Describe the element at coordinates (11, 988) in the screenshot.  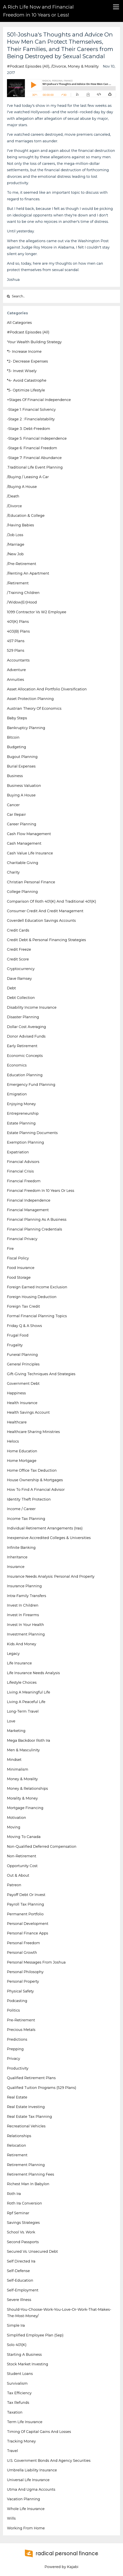
I see `debt` at that location.